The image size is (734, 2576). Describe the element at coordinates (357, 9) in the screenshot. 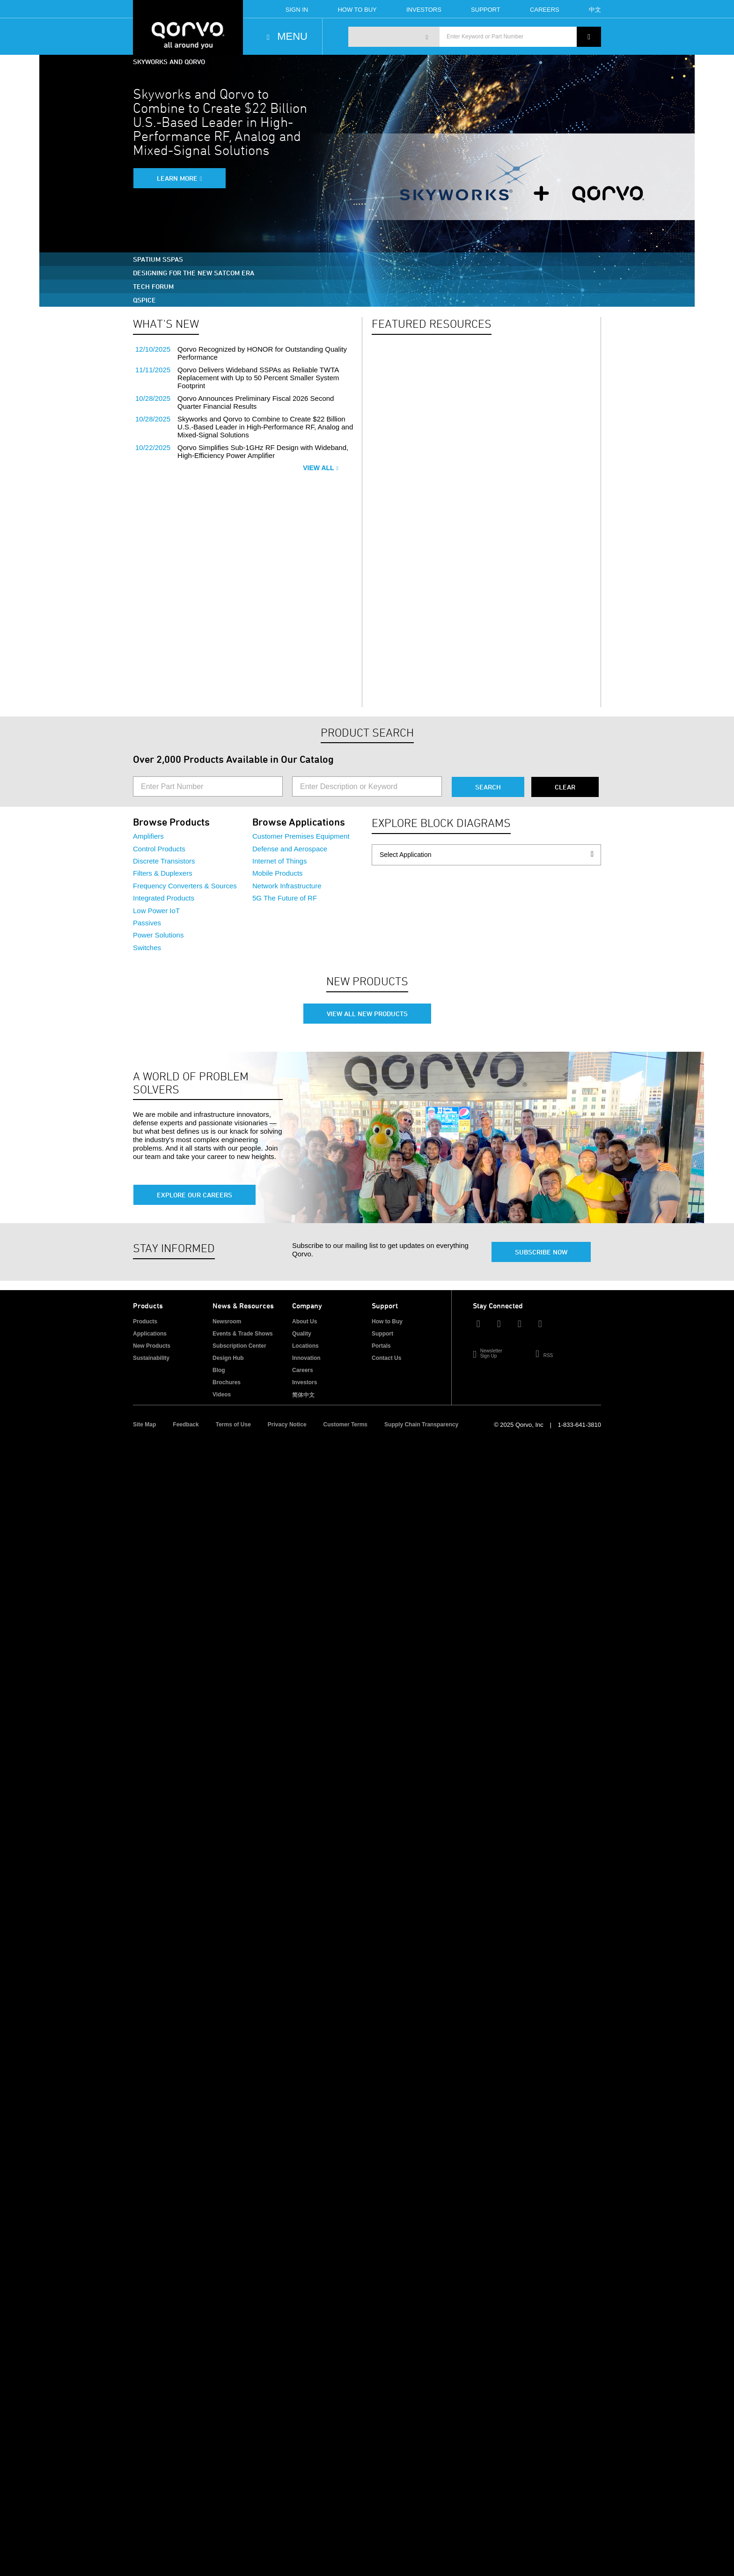

I see `How To Buy` at that location.